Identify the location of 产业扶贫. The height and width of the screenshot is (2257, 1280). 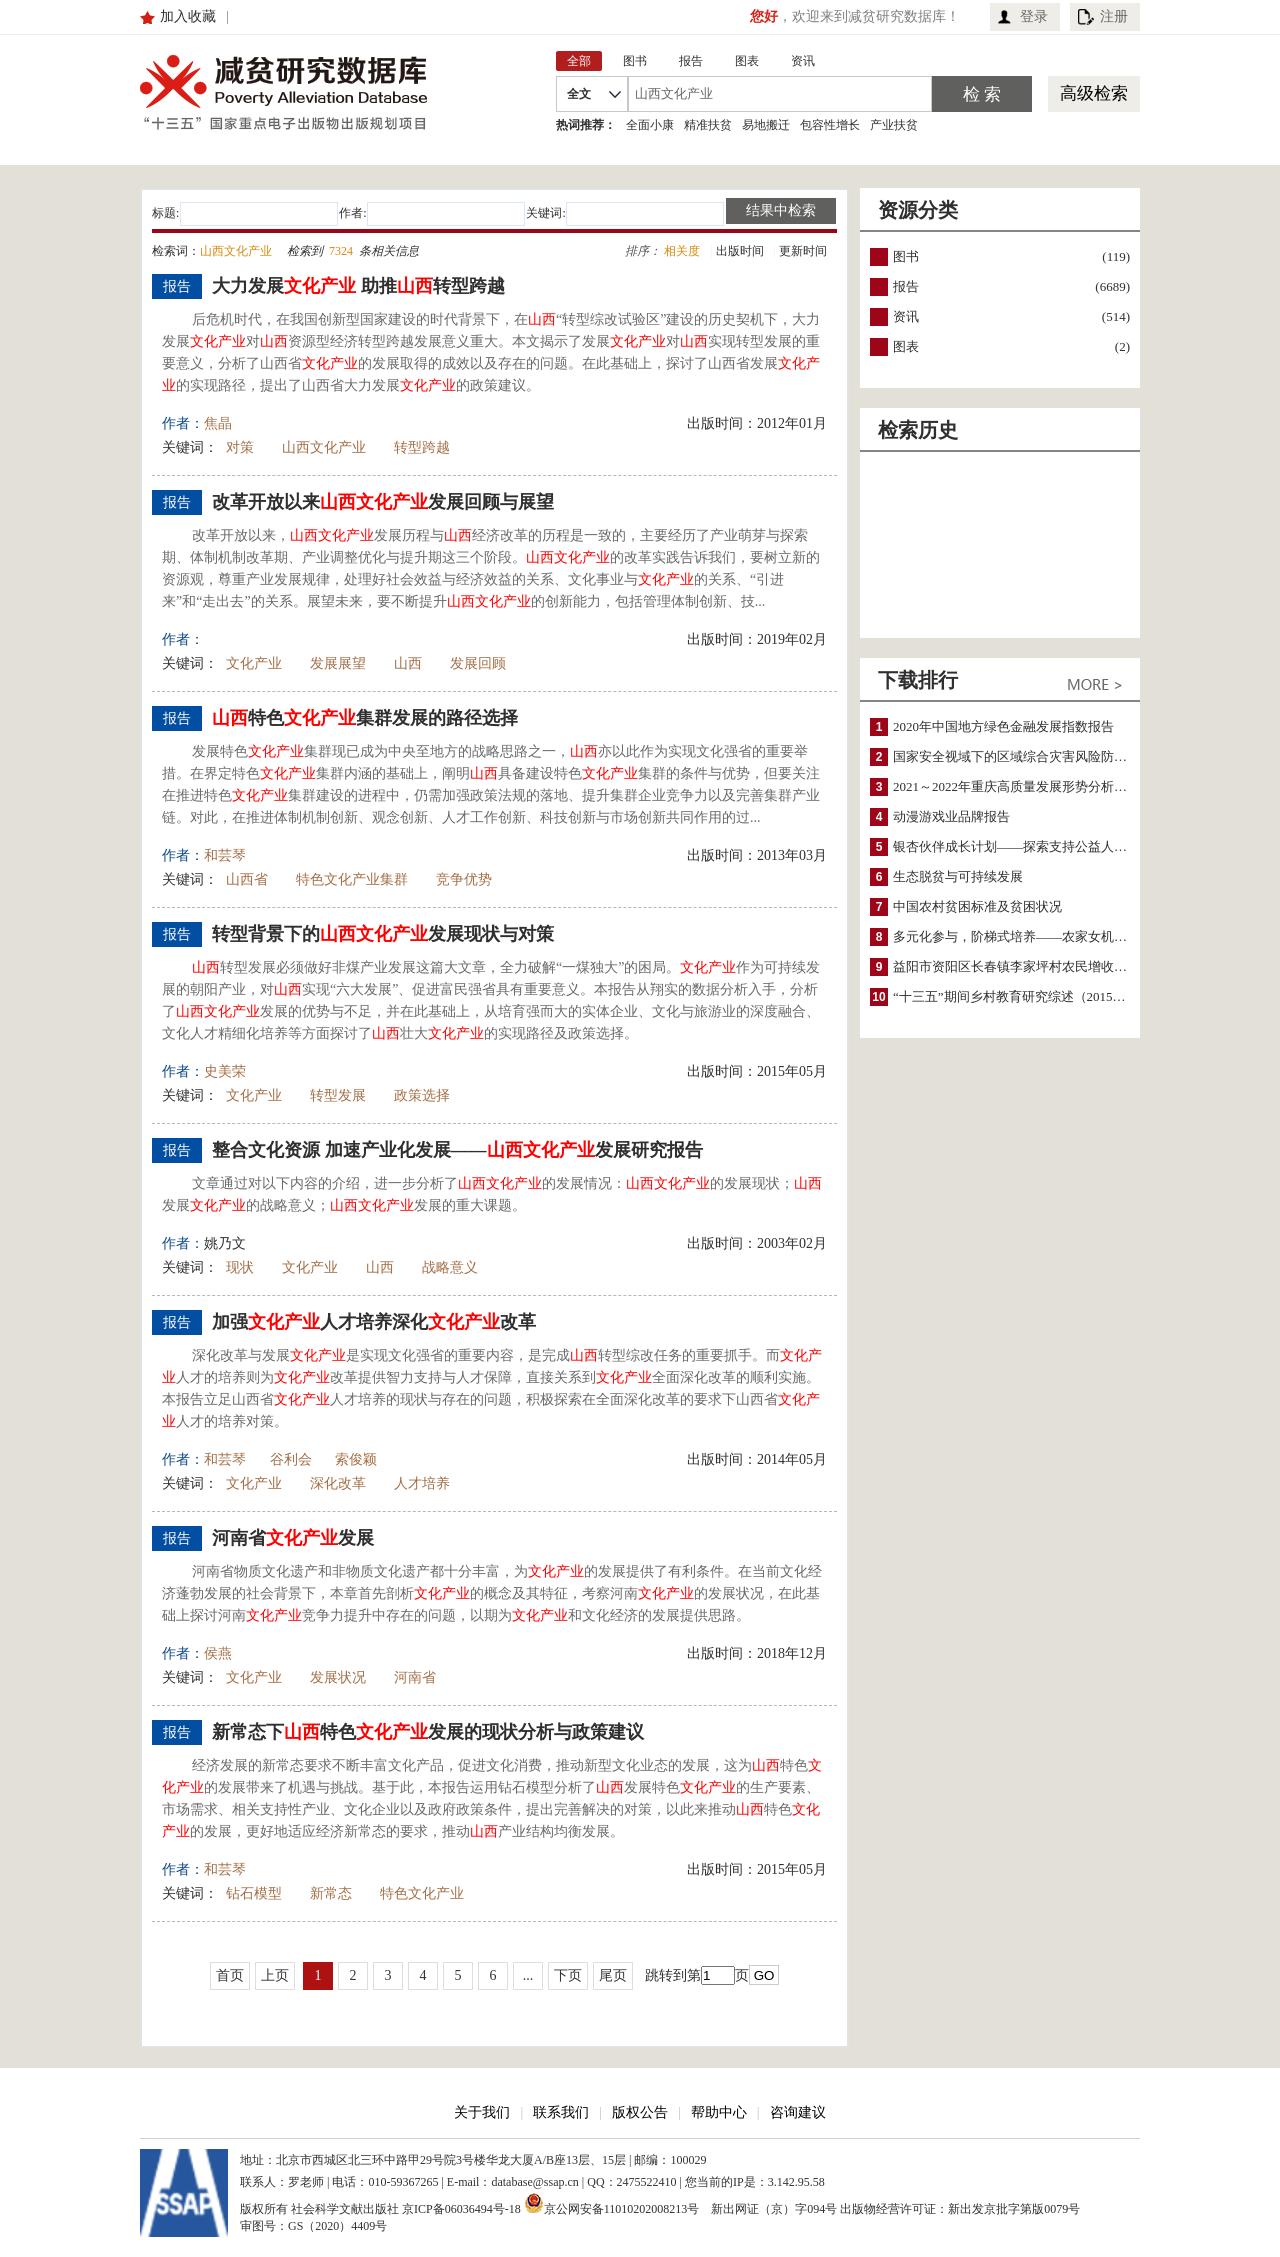
(894, 125).